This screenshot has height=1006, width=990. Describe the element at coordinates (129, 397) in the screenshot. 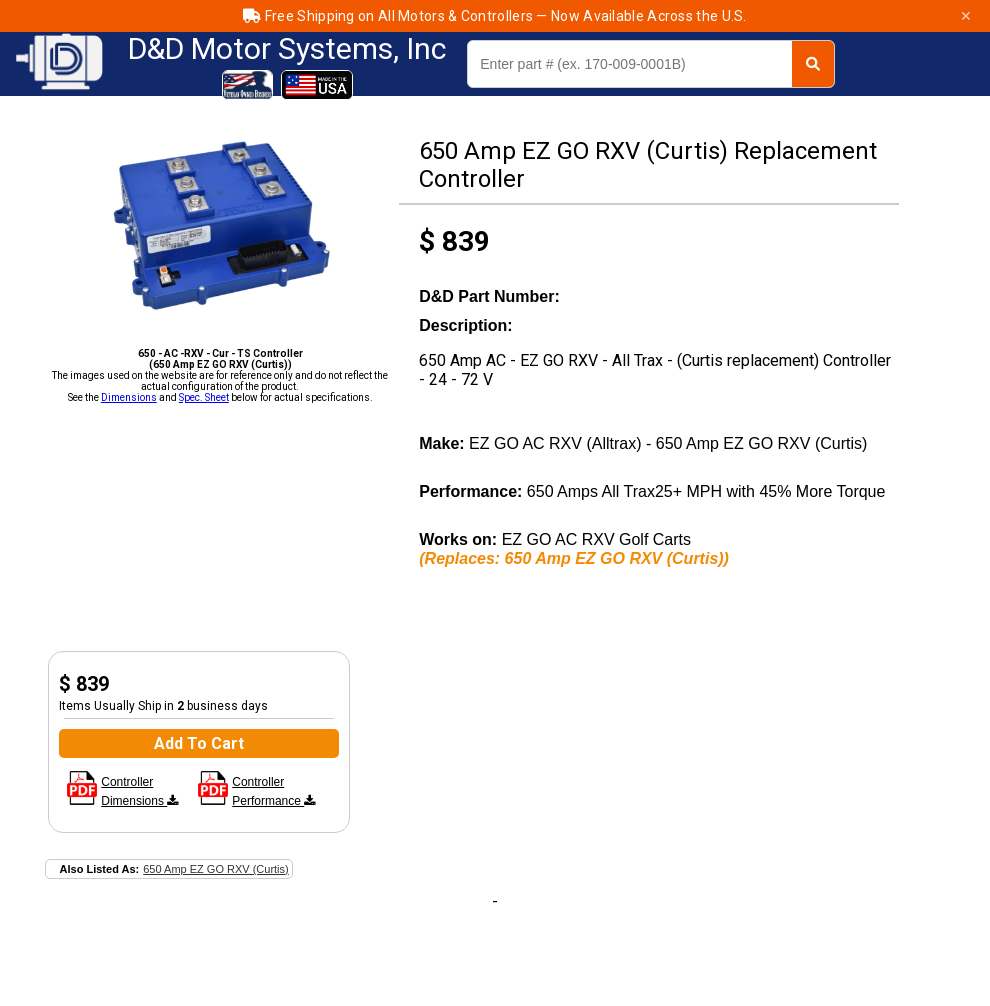

I see `Dimensions` at that location.